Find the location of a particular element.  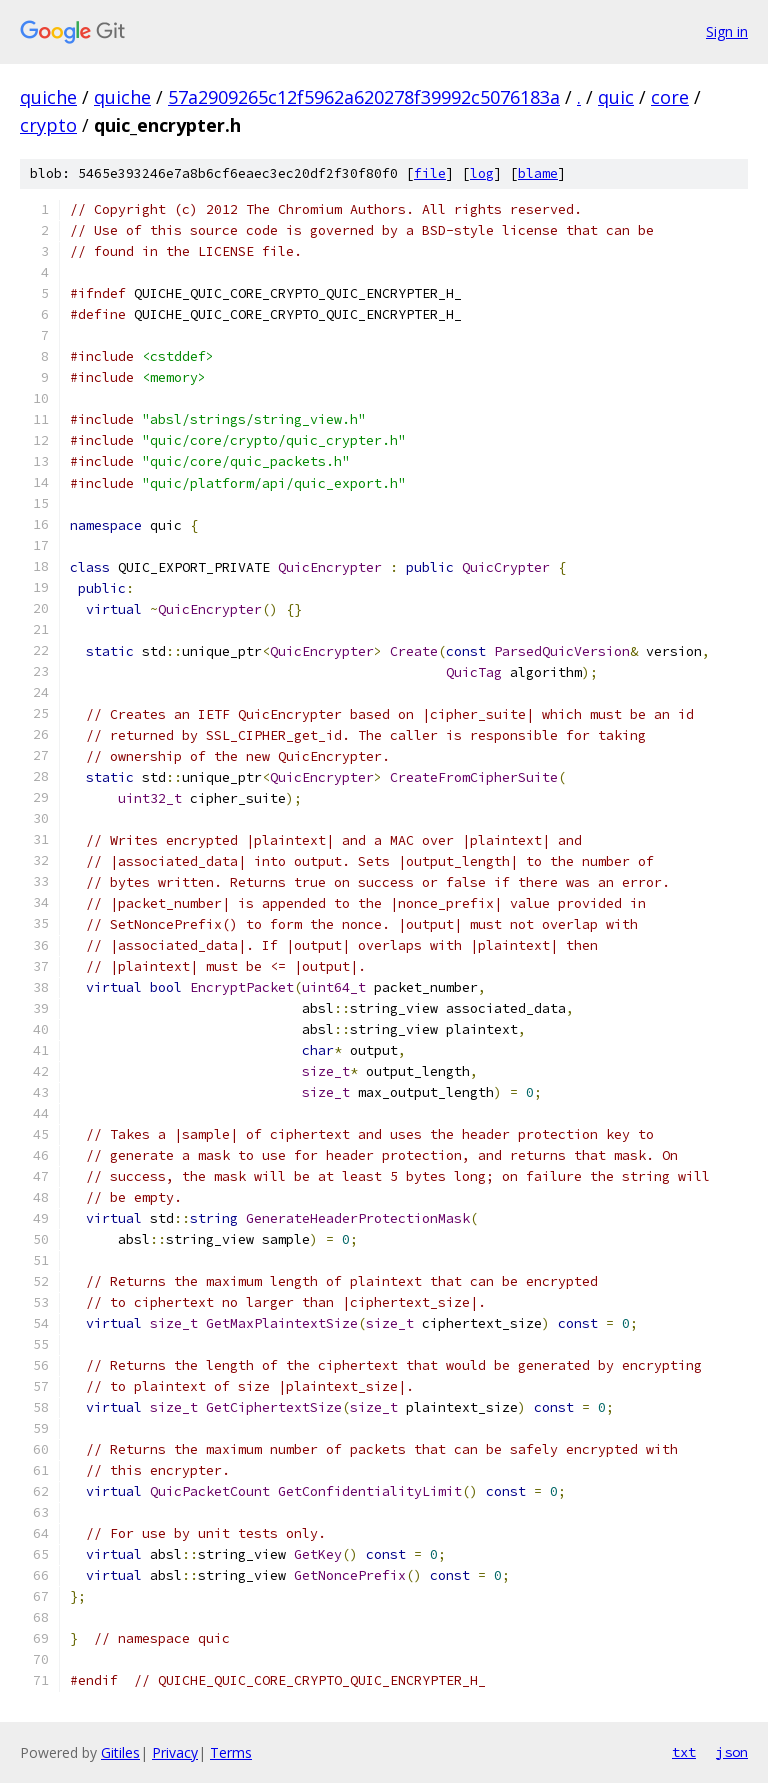

Terms is located at coordinates (231, 1752).